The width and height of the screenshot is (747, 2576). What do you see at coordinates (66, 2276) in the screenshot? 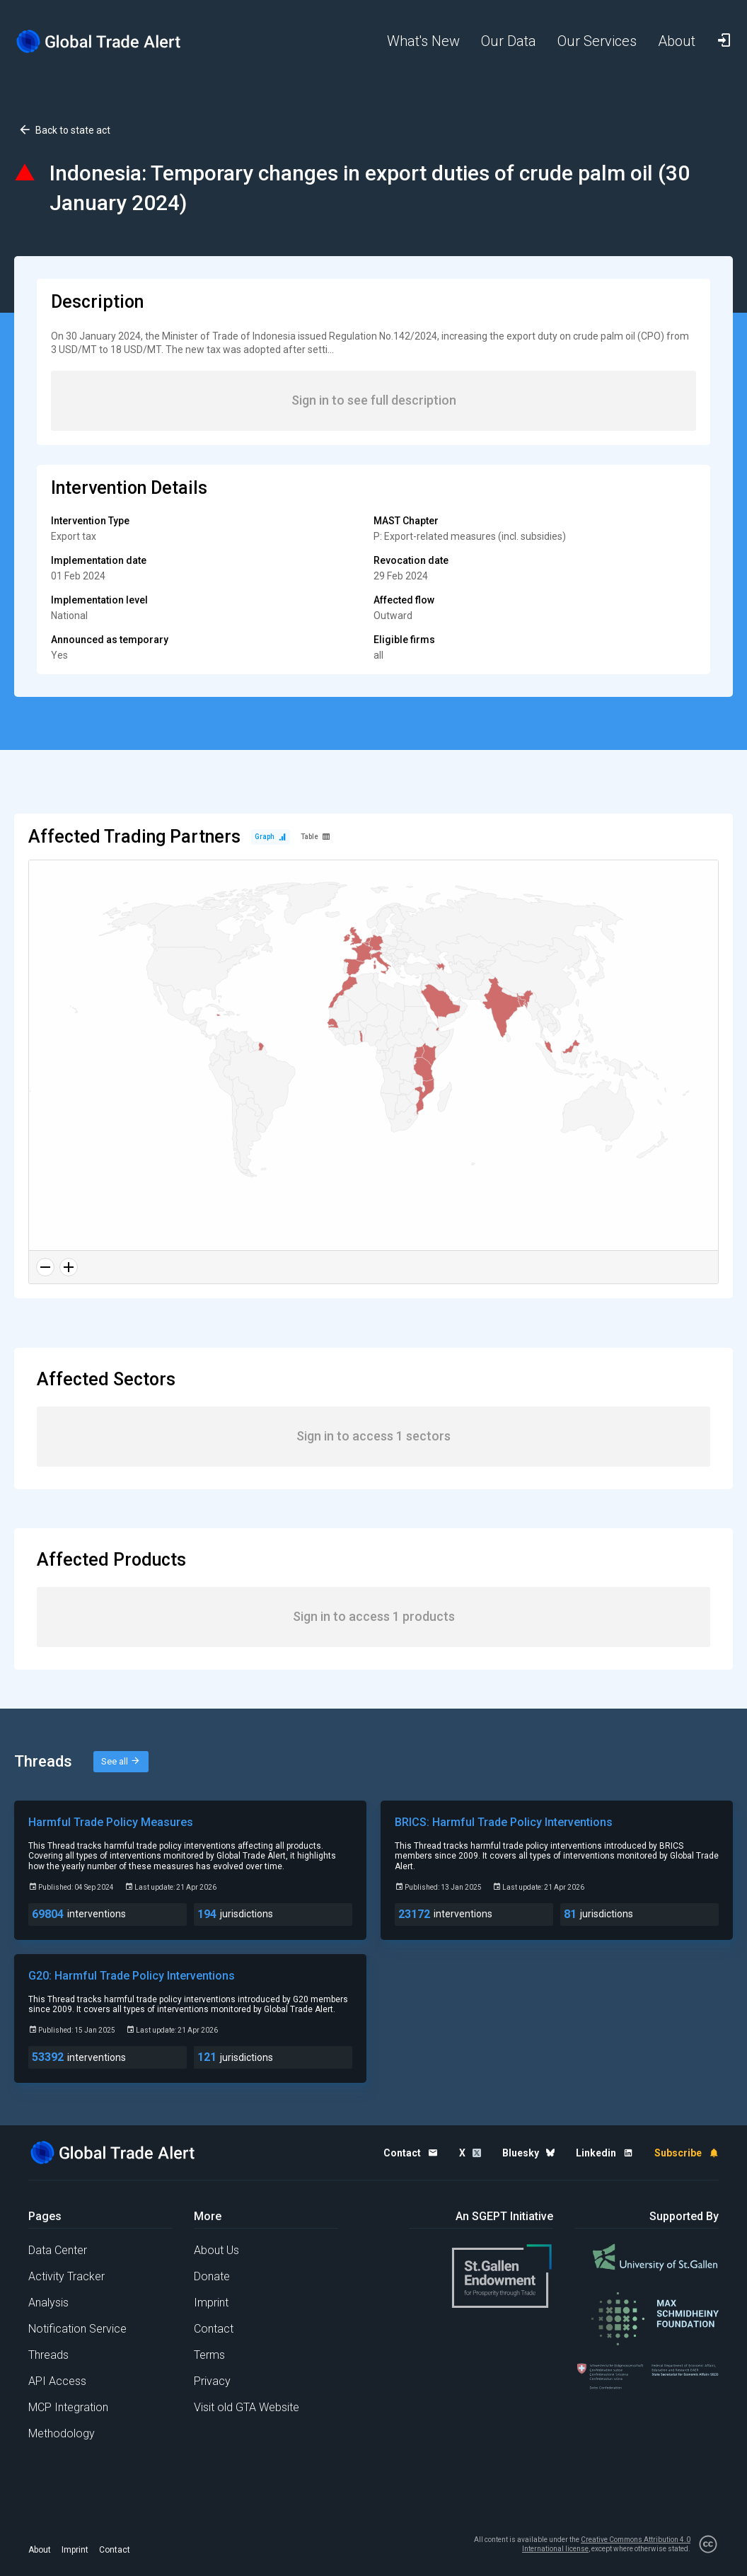
I see `Activity Tracker` at bounding box center [66, 2276].